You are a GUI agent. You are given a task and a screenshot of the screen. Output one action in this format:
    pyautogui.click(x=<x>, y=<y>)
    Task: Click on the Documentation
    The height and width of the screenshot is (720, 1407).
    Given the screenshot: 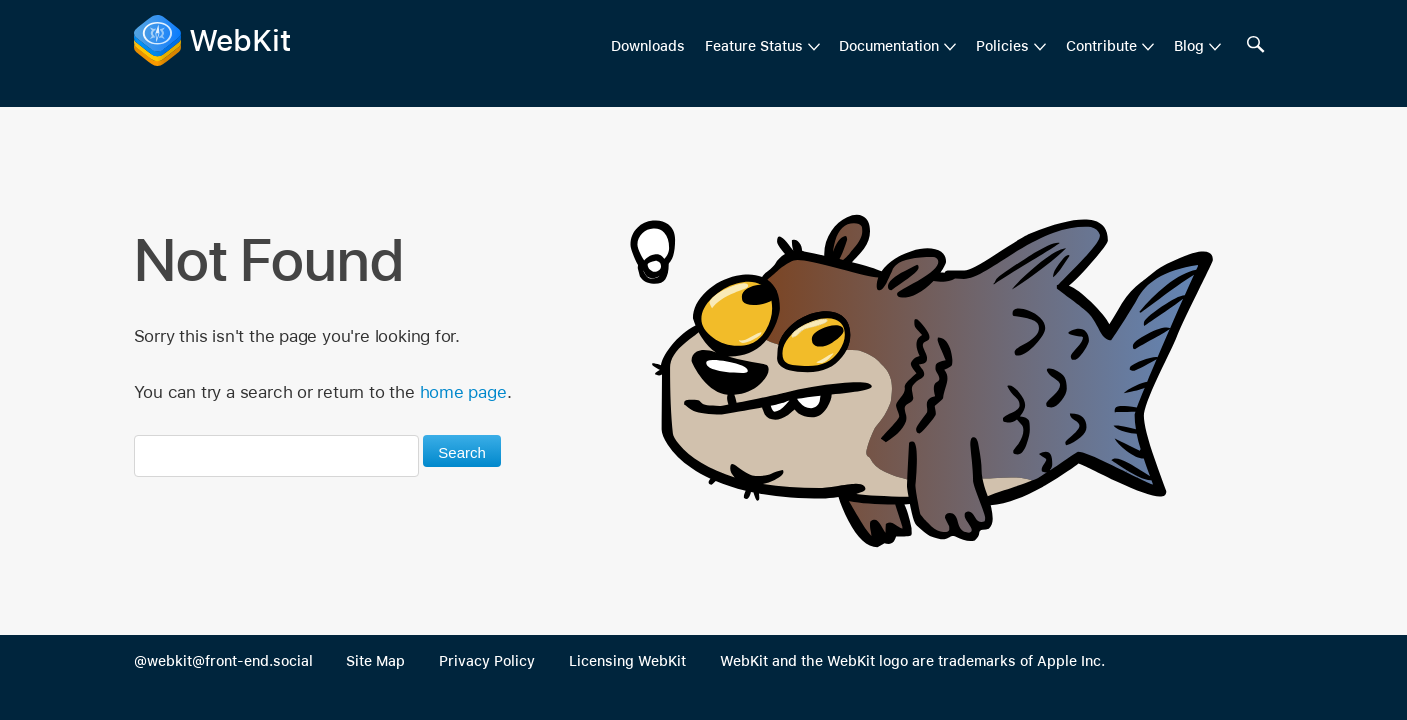 What is the action you would take?
    pyautogui.click(x=889, y=46)
    